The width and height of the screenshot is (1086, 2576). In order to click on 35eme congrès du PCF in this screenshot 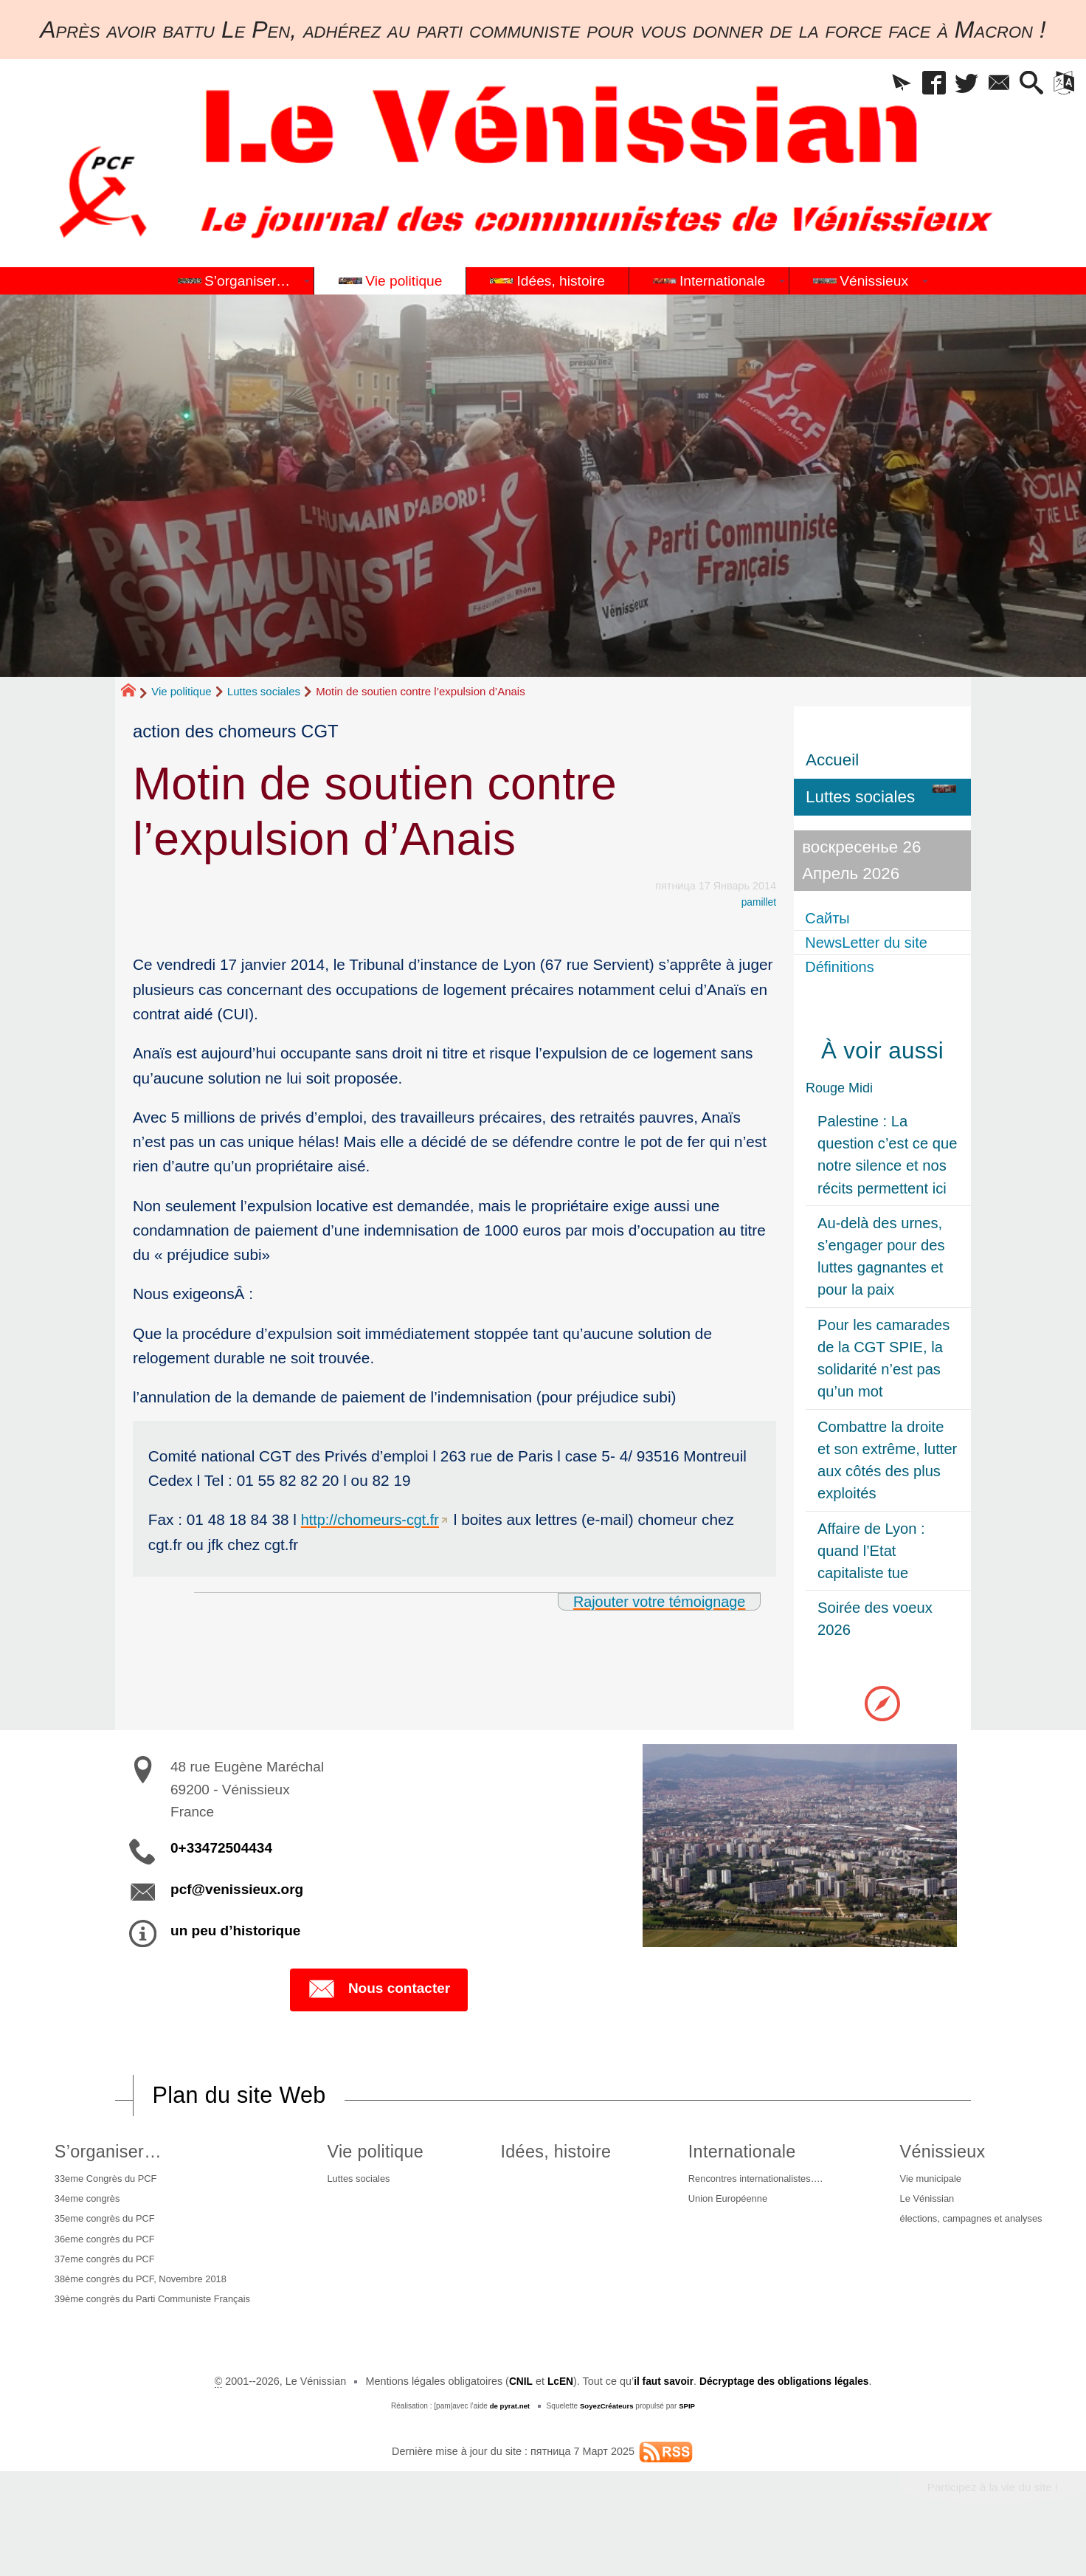, I will do `click(105, 2231)`.